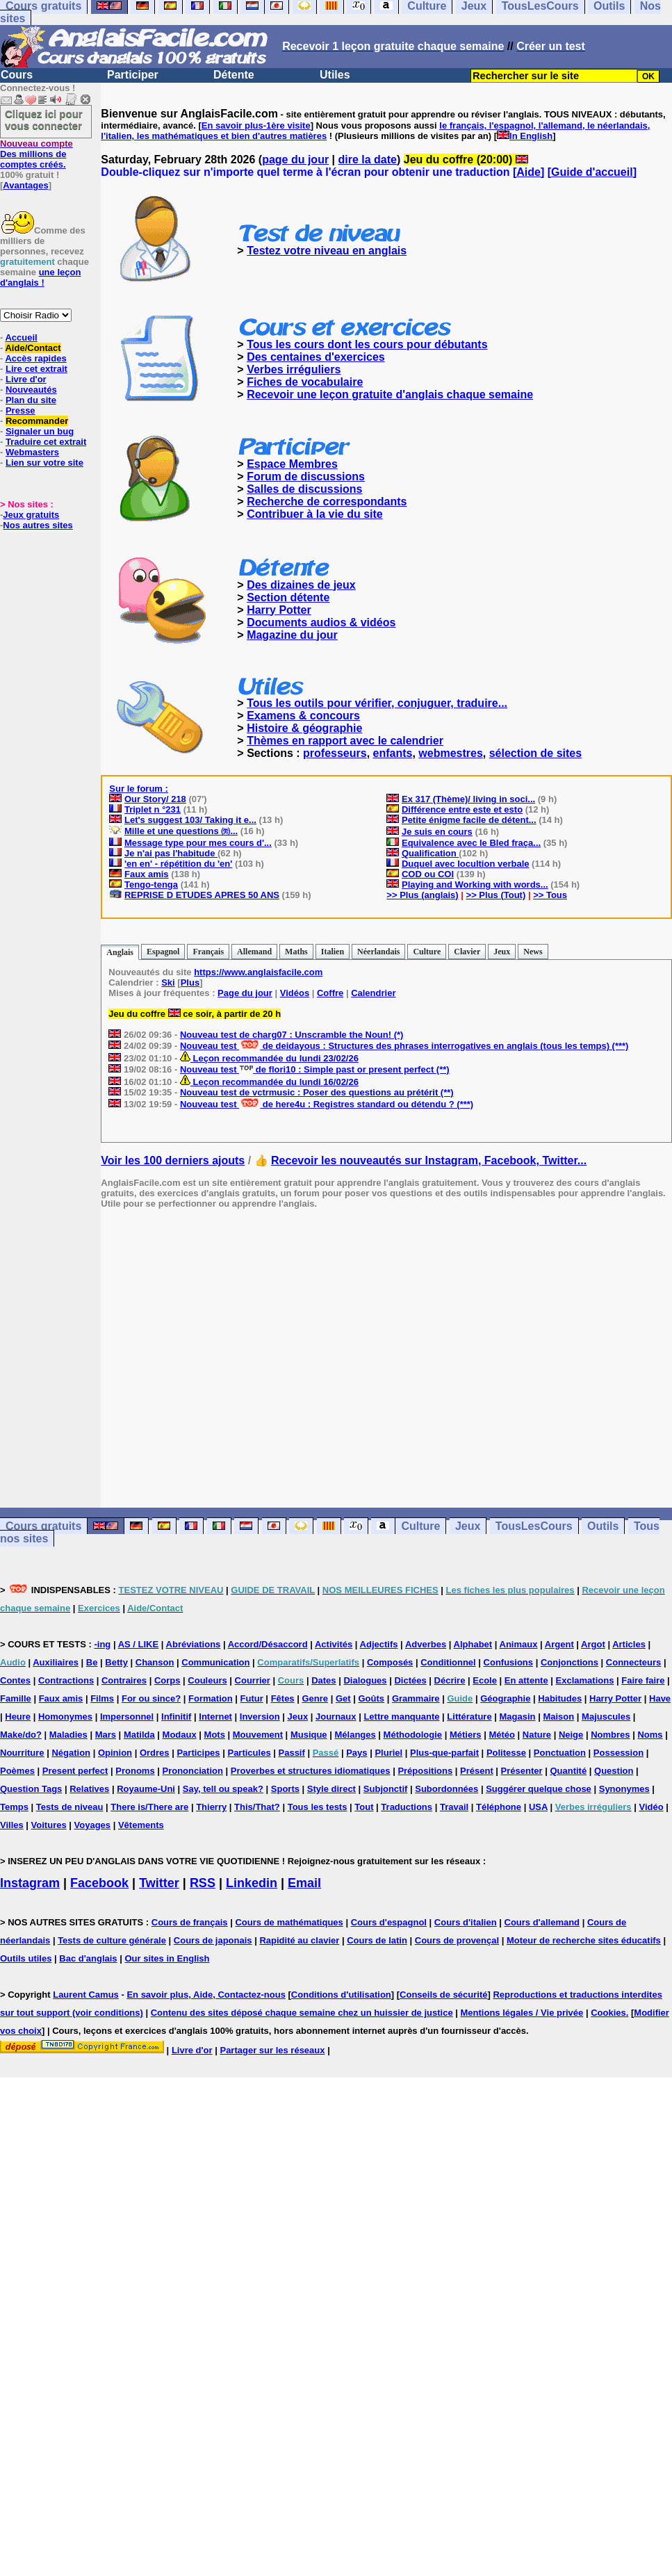 This screenshot has width=672, height=2576. Describe the element at coordinates (171, 853) in the screenshot. I see `Je n'ai pas l'habitude` at that location.